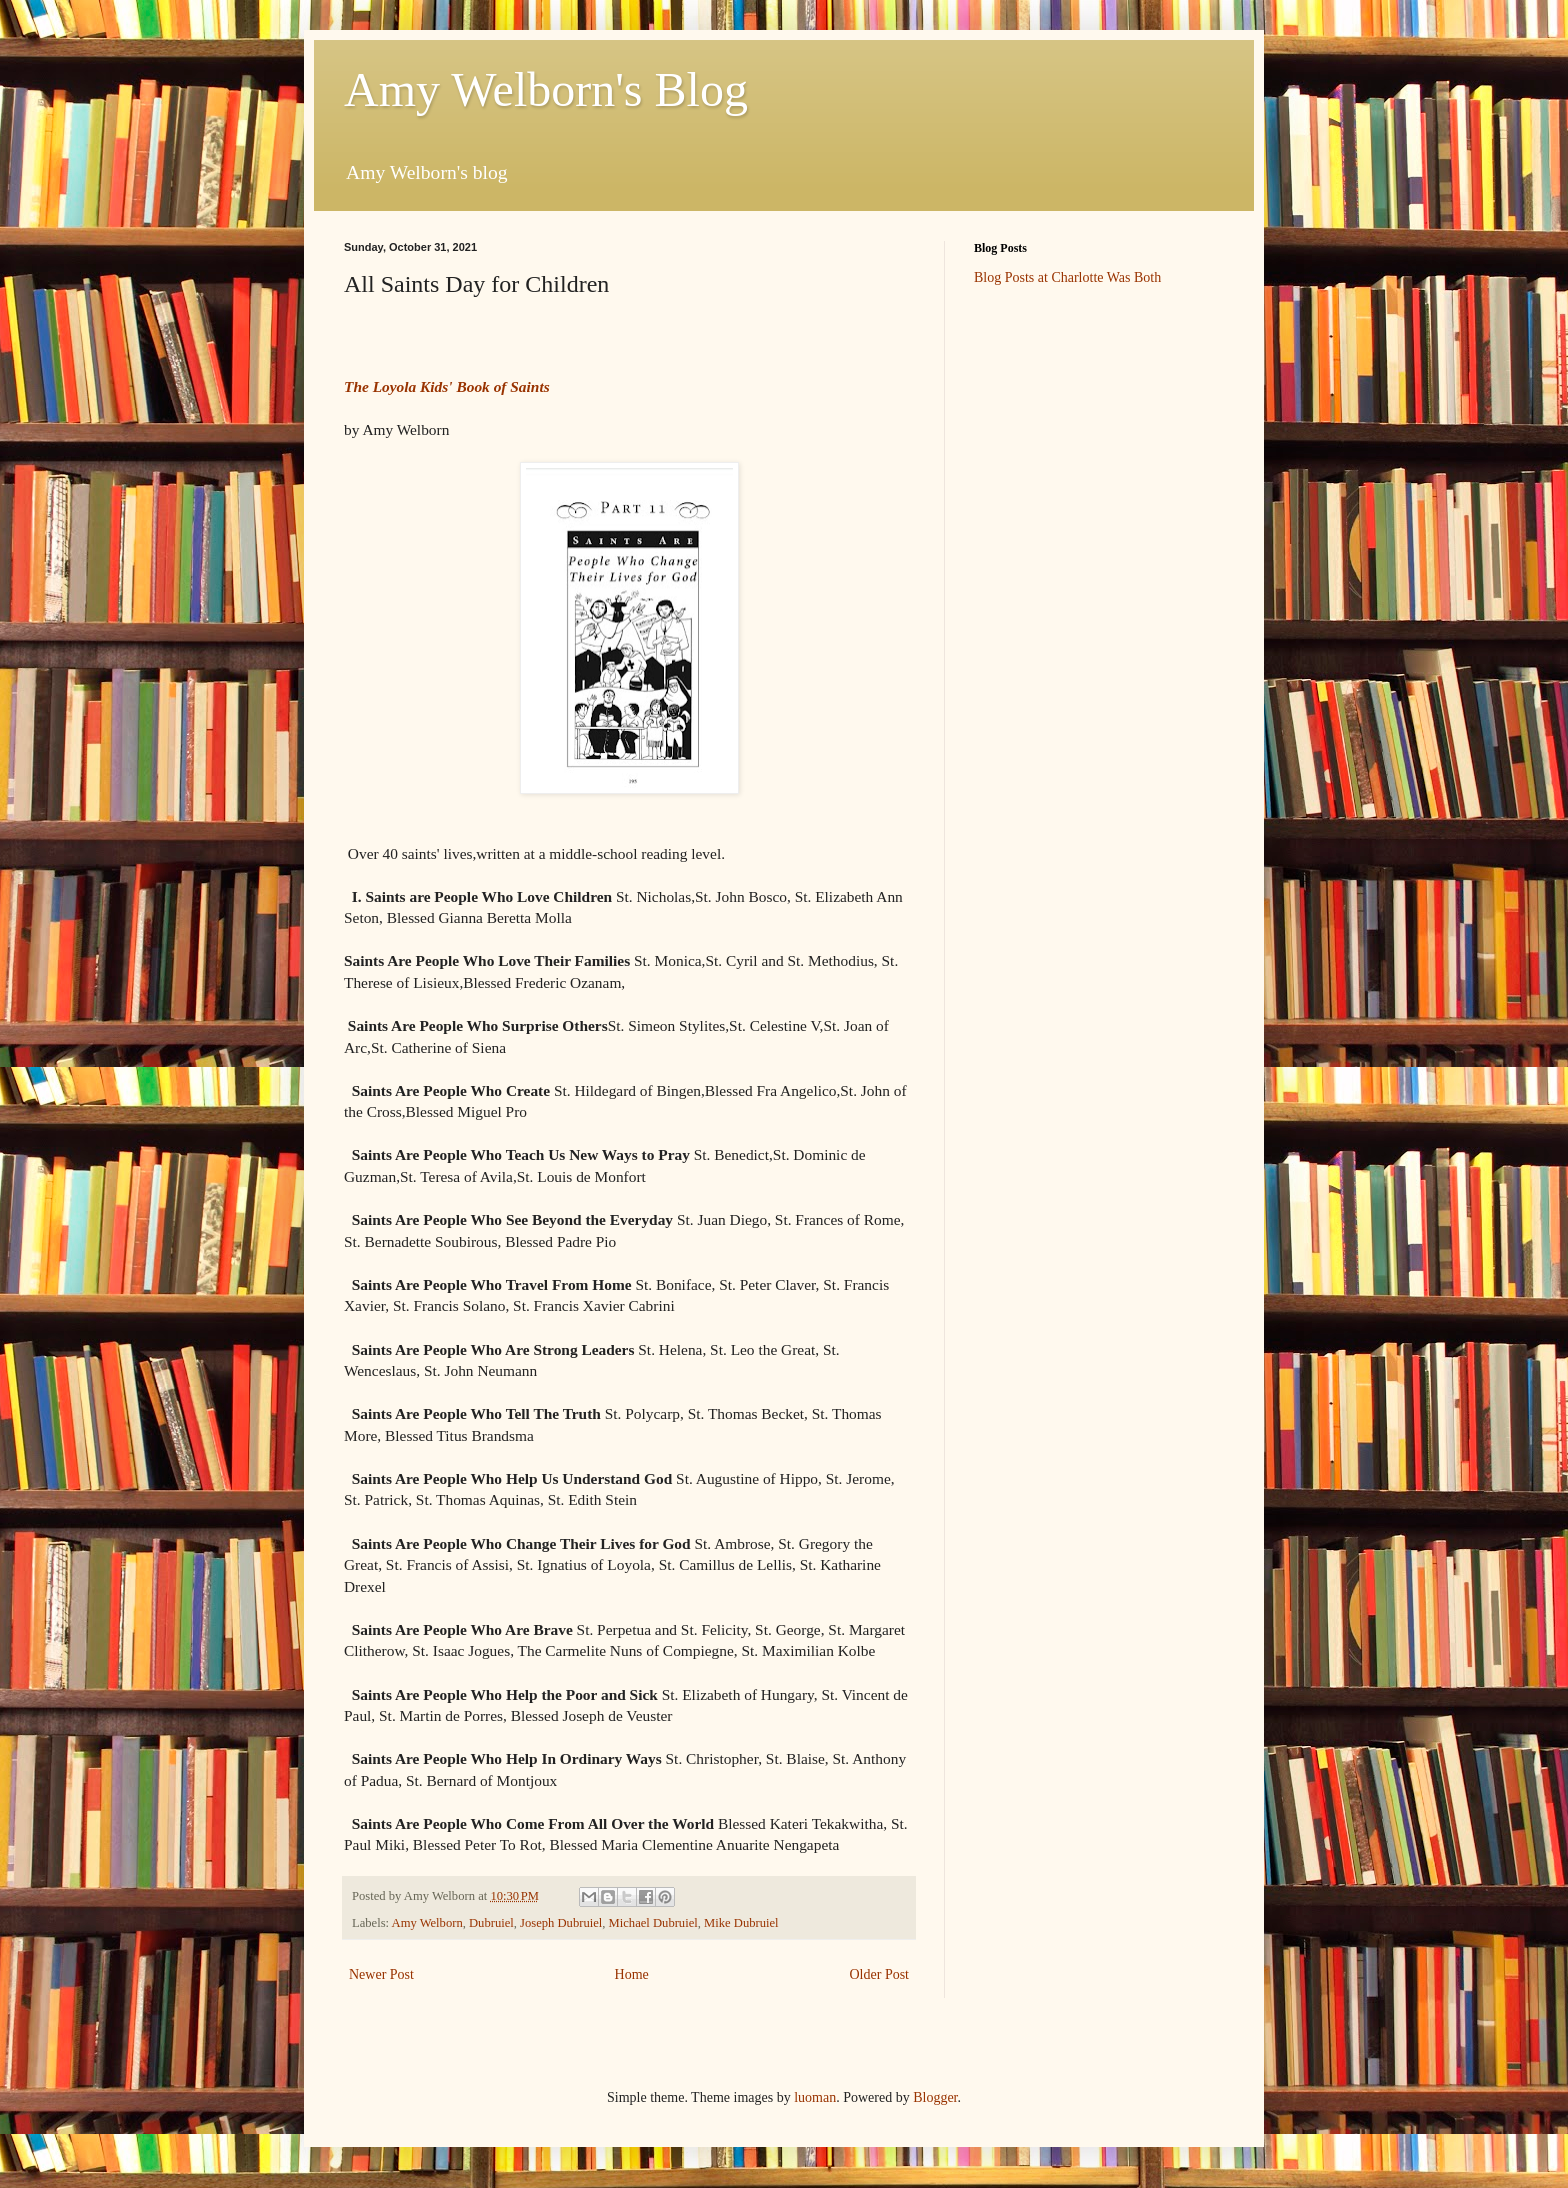  Describe the element at coordinates (815, 2097) in the screenshot. I see `luoman` at that location.